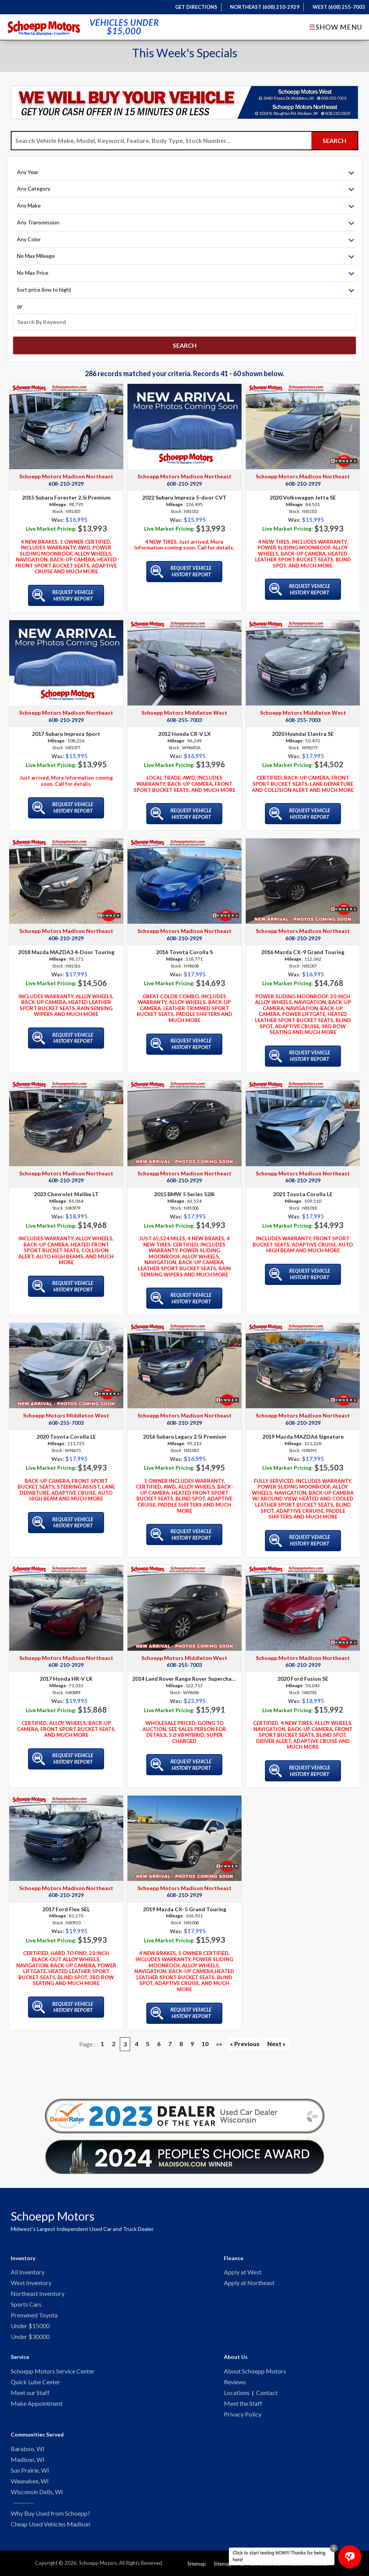 This screenshot has height=2576, width=369. What do you see at coordinates (37, 2400) in the screenshot?
I see `Make Appointment` at bounding box center [37, 2400].